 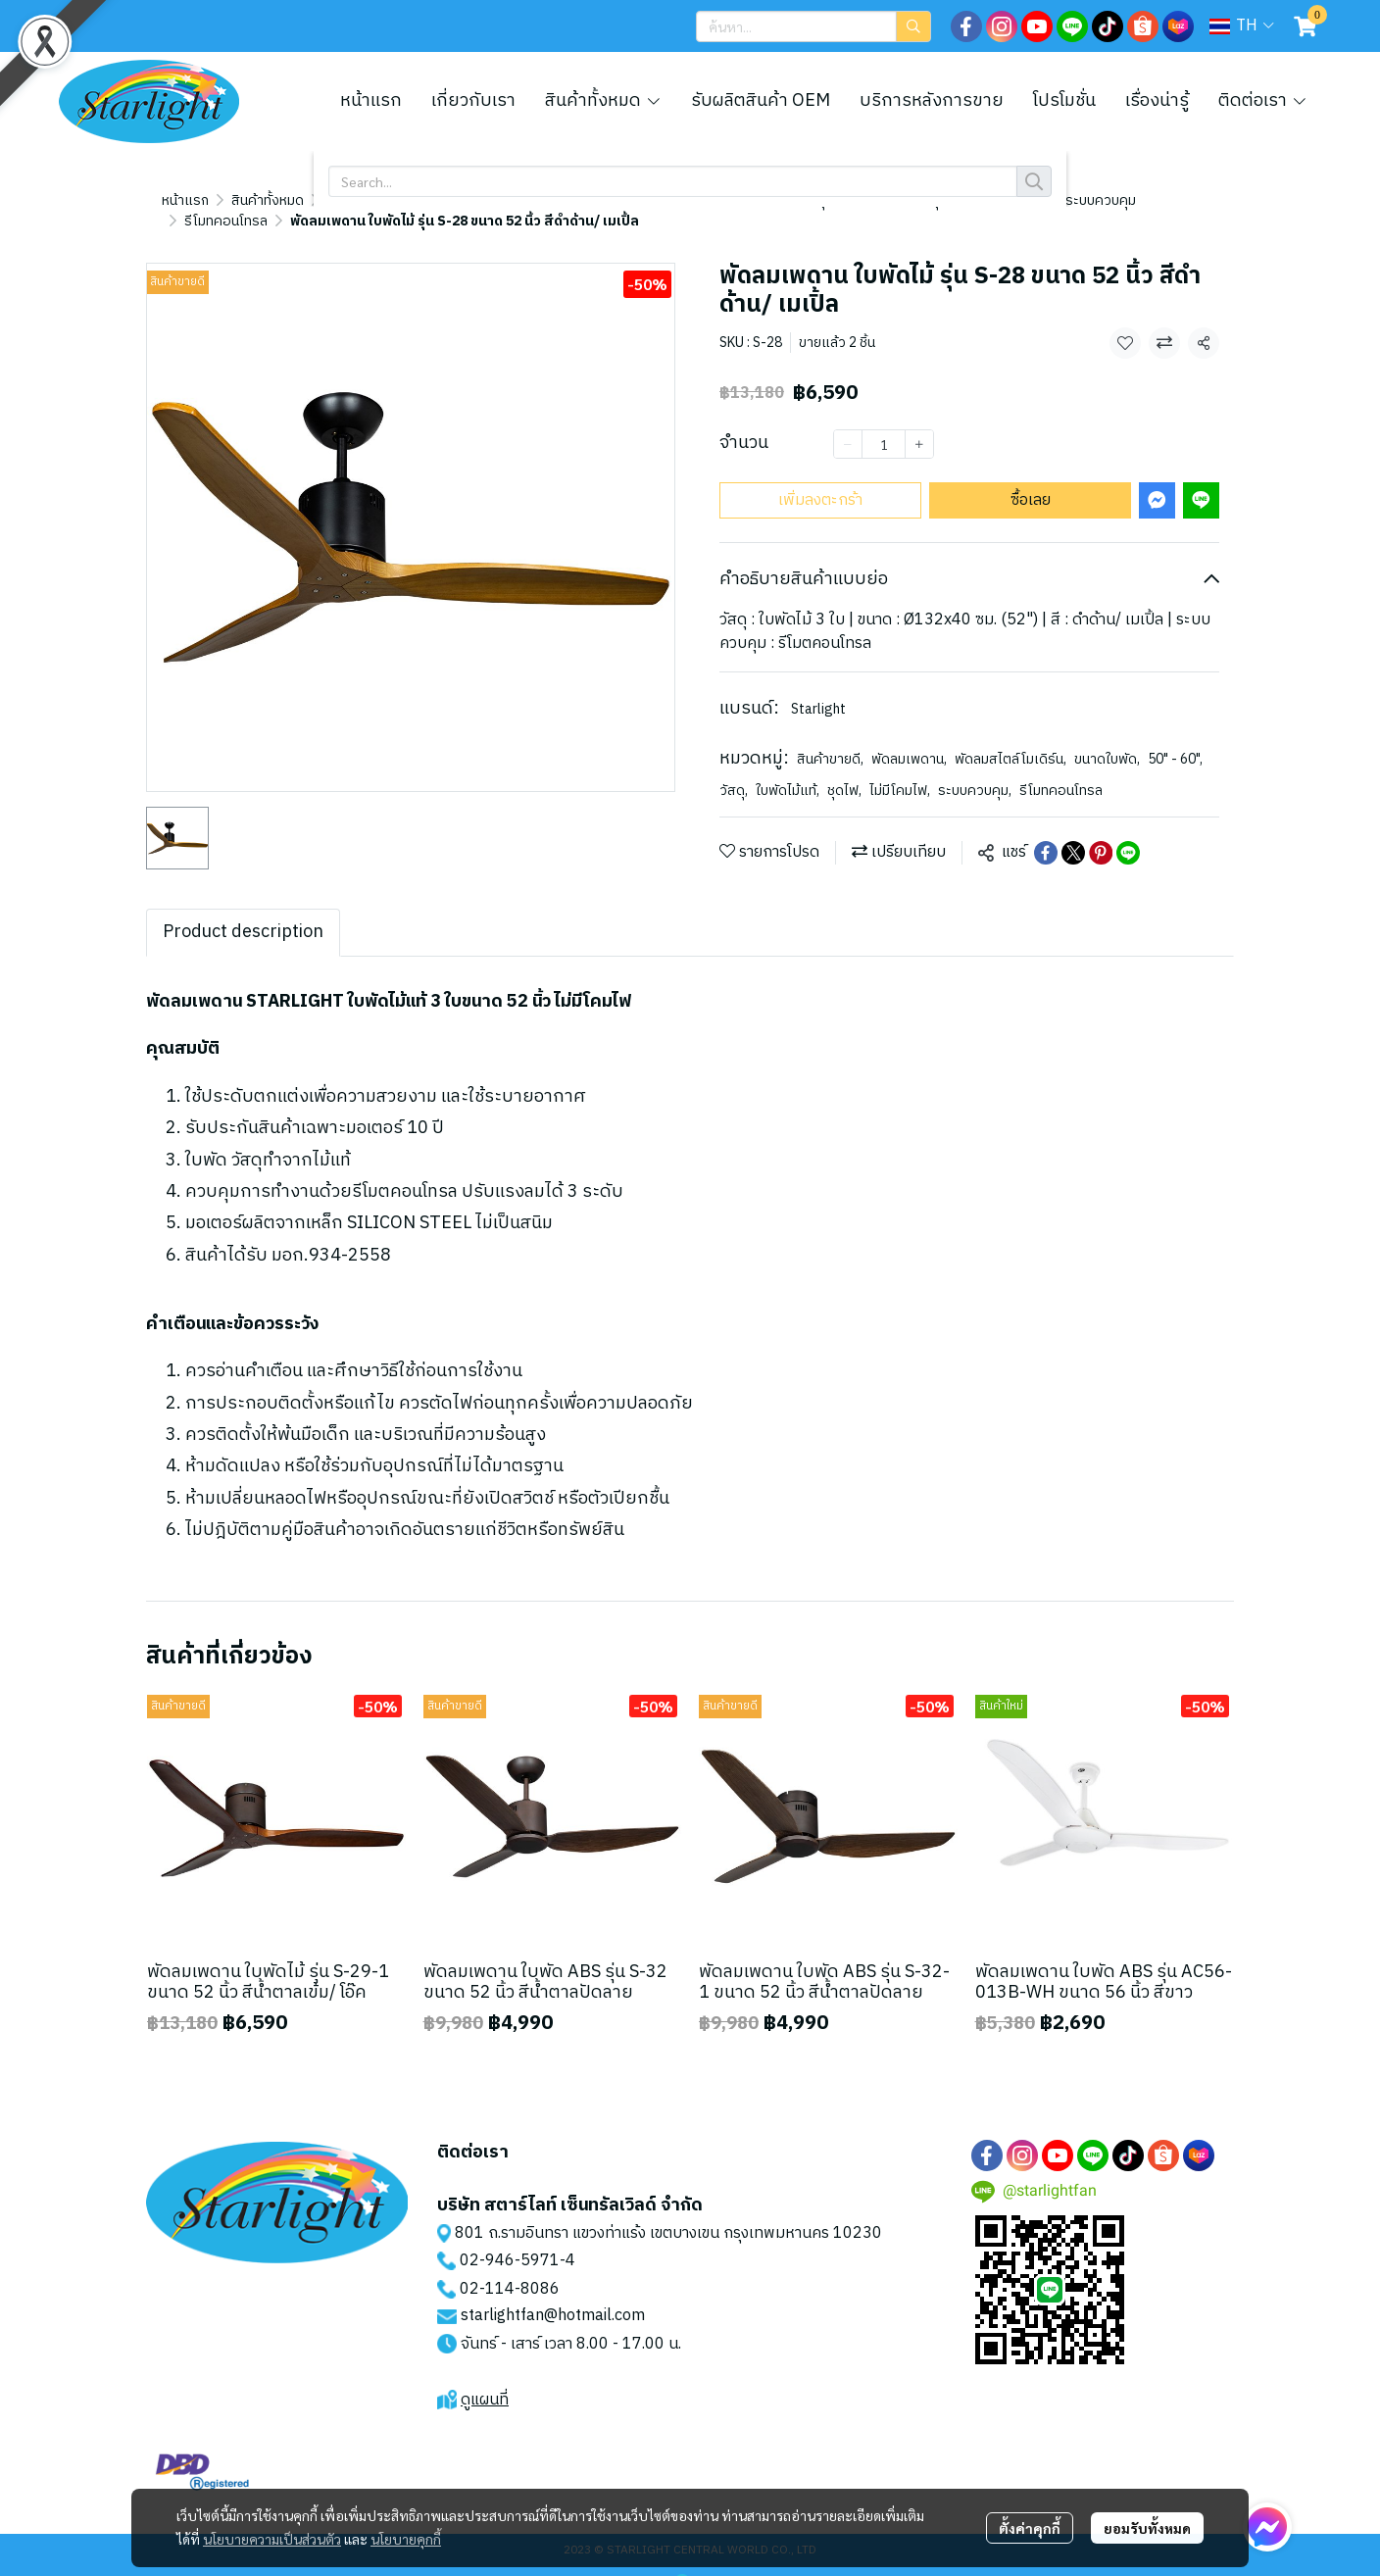 I want to click on starlightfan@hotmail.com, so click(x=553, y=2295).